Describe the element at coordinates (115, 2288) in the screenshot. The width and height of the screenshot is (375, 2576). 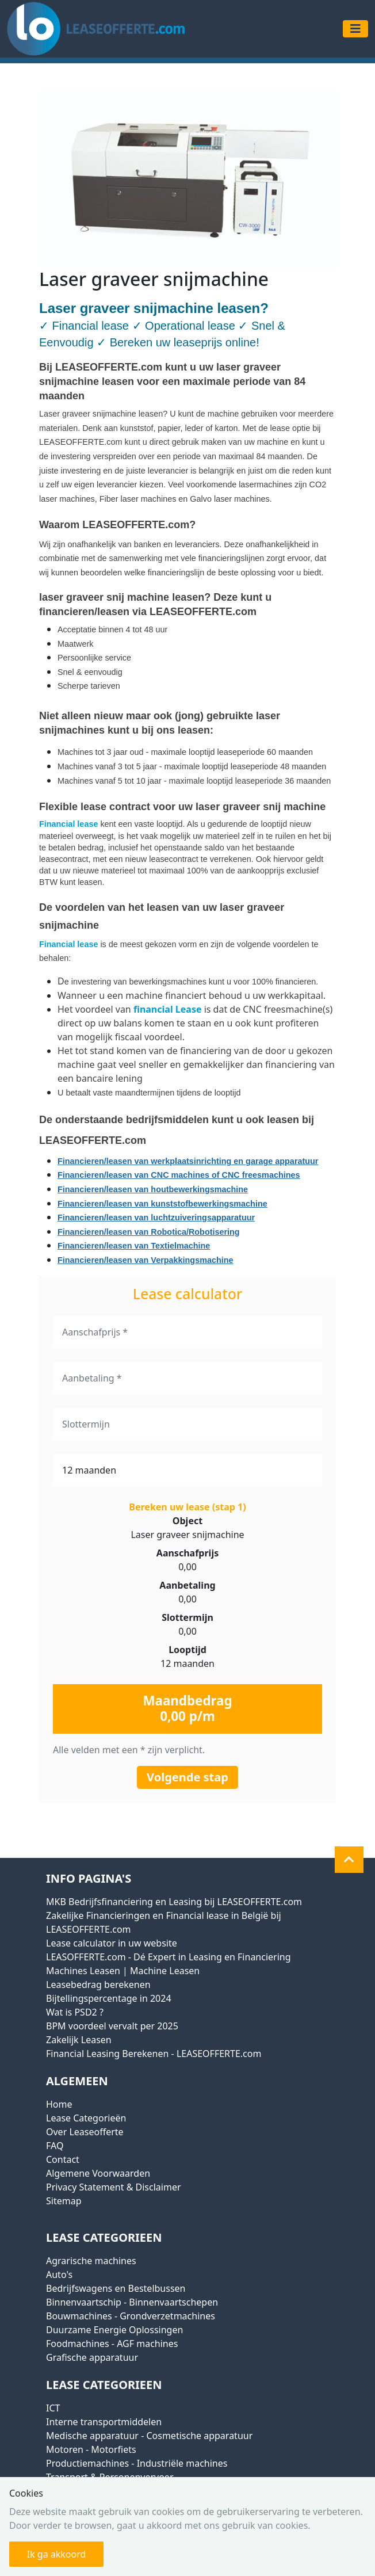
I see `Bedrijfswagens en Bestelbussen` at that location.